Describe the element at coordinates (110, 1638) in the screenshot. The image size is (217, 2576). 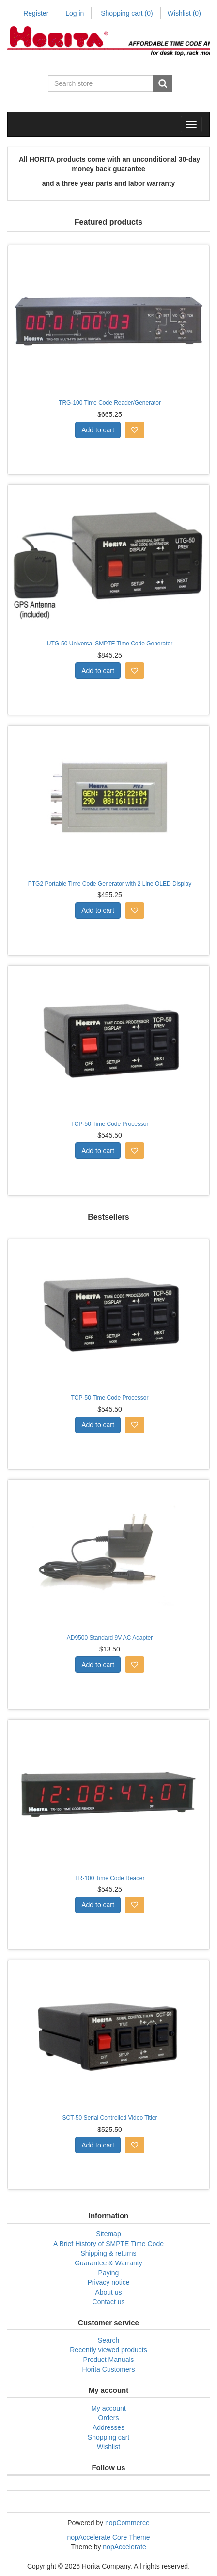
I see `AD9500 Standard 9V AC Adapter` at that location.